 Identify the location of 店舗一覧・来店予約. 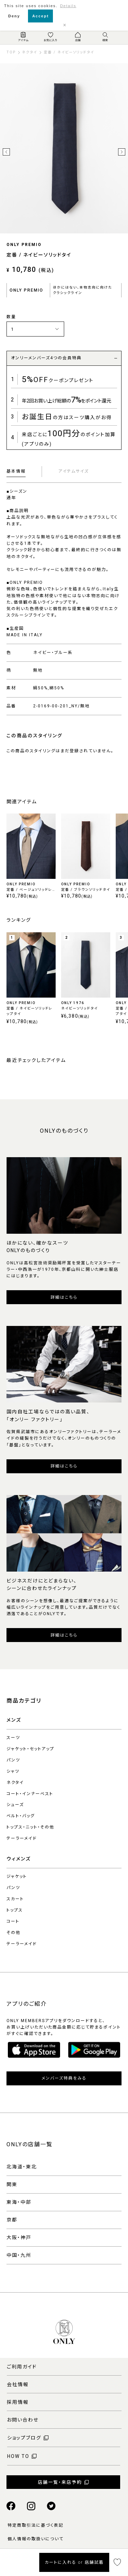
(60, 2482).